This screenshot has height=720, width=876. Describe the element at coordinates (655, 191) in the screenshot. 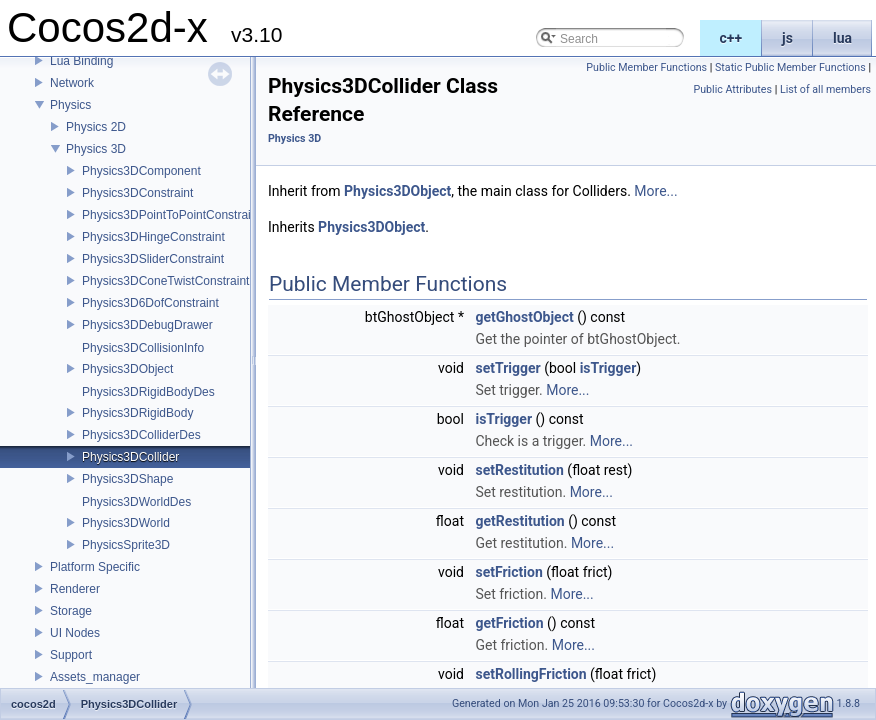

I see `More...` at that location.